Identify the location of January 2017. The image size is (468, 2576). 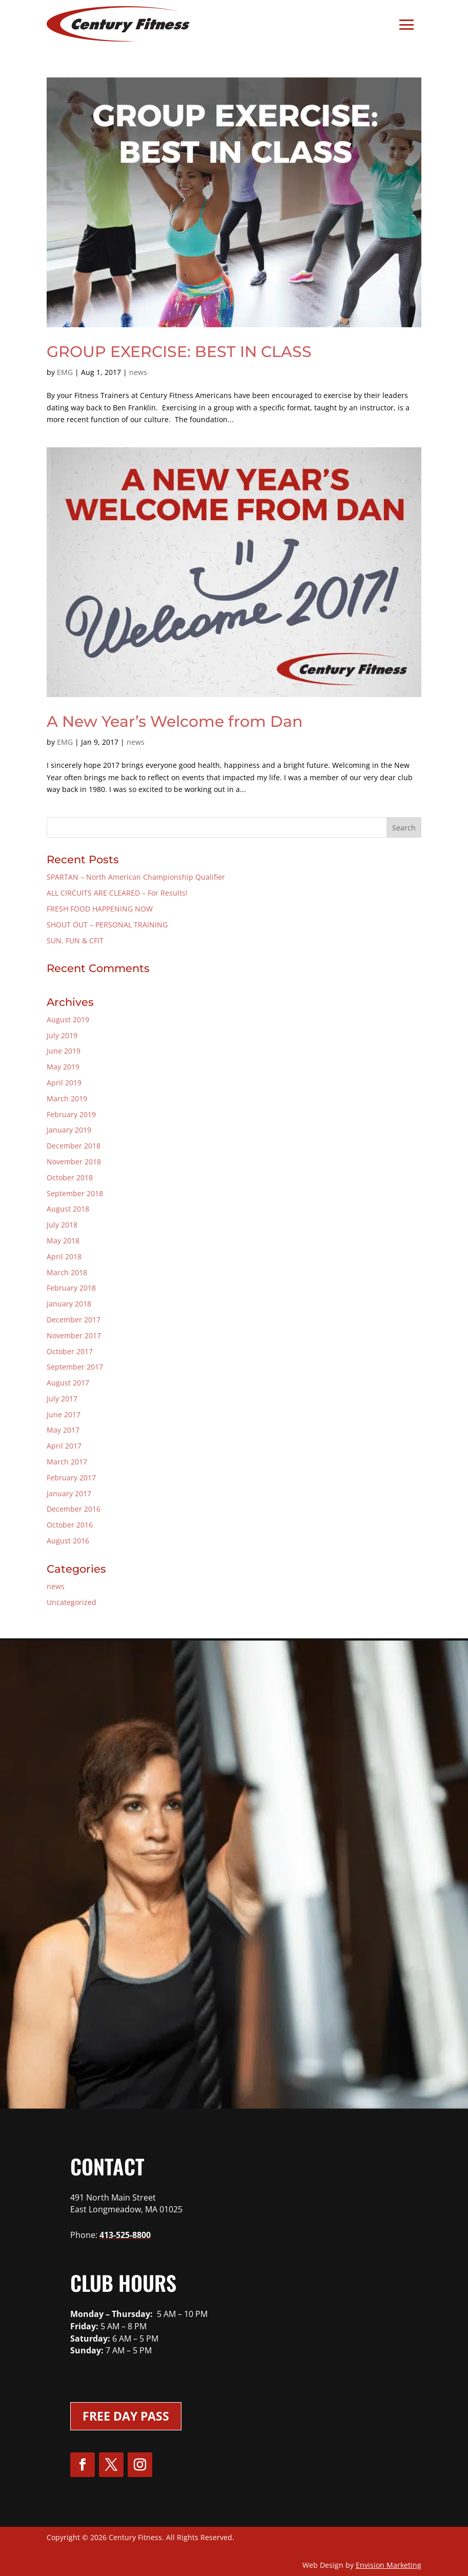
(69, 1493).